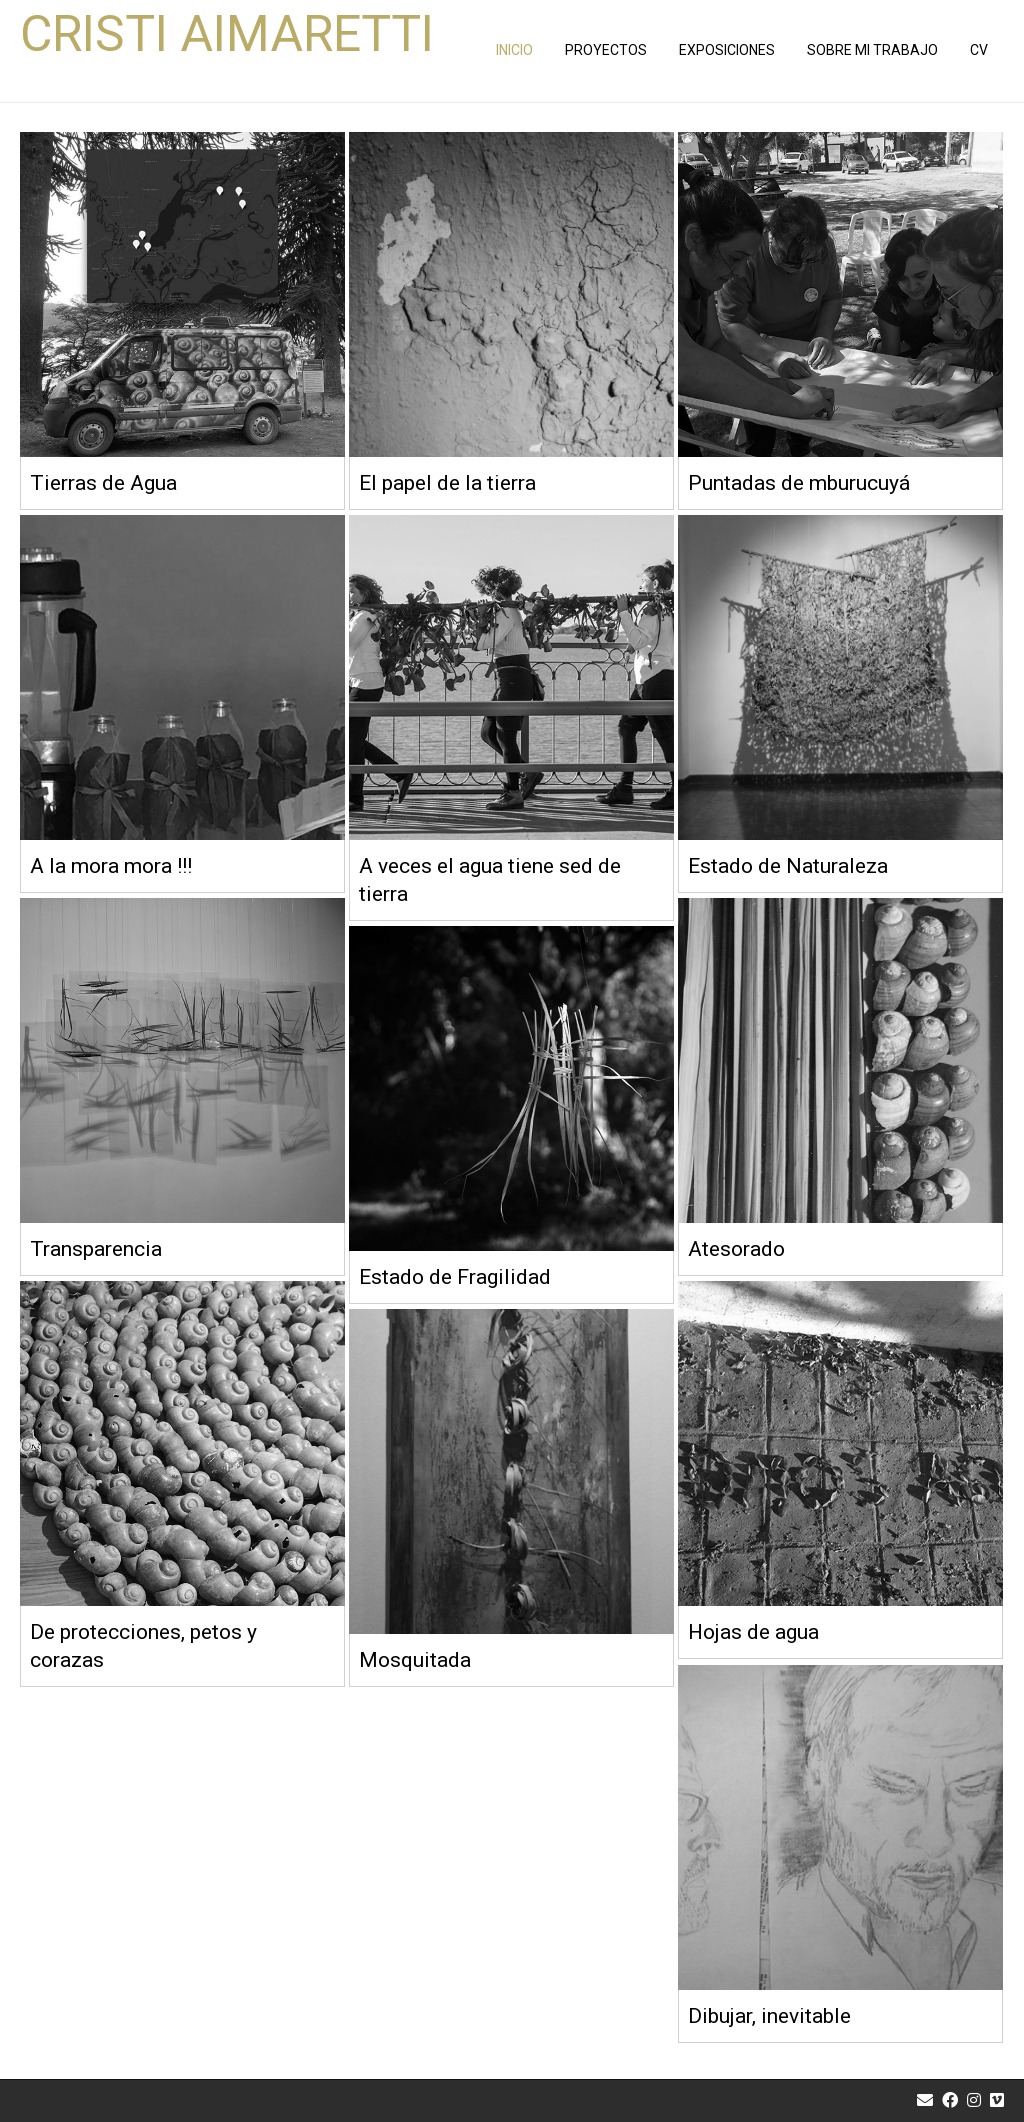 This screenshot has width=1024, height=2122. Describe the element at coordinates (111, 866) in the screenshot. I see `A la mora mora !!!` at that location.